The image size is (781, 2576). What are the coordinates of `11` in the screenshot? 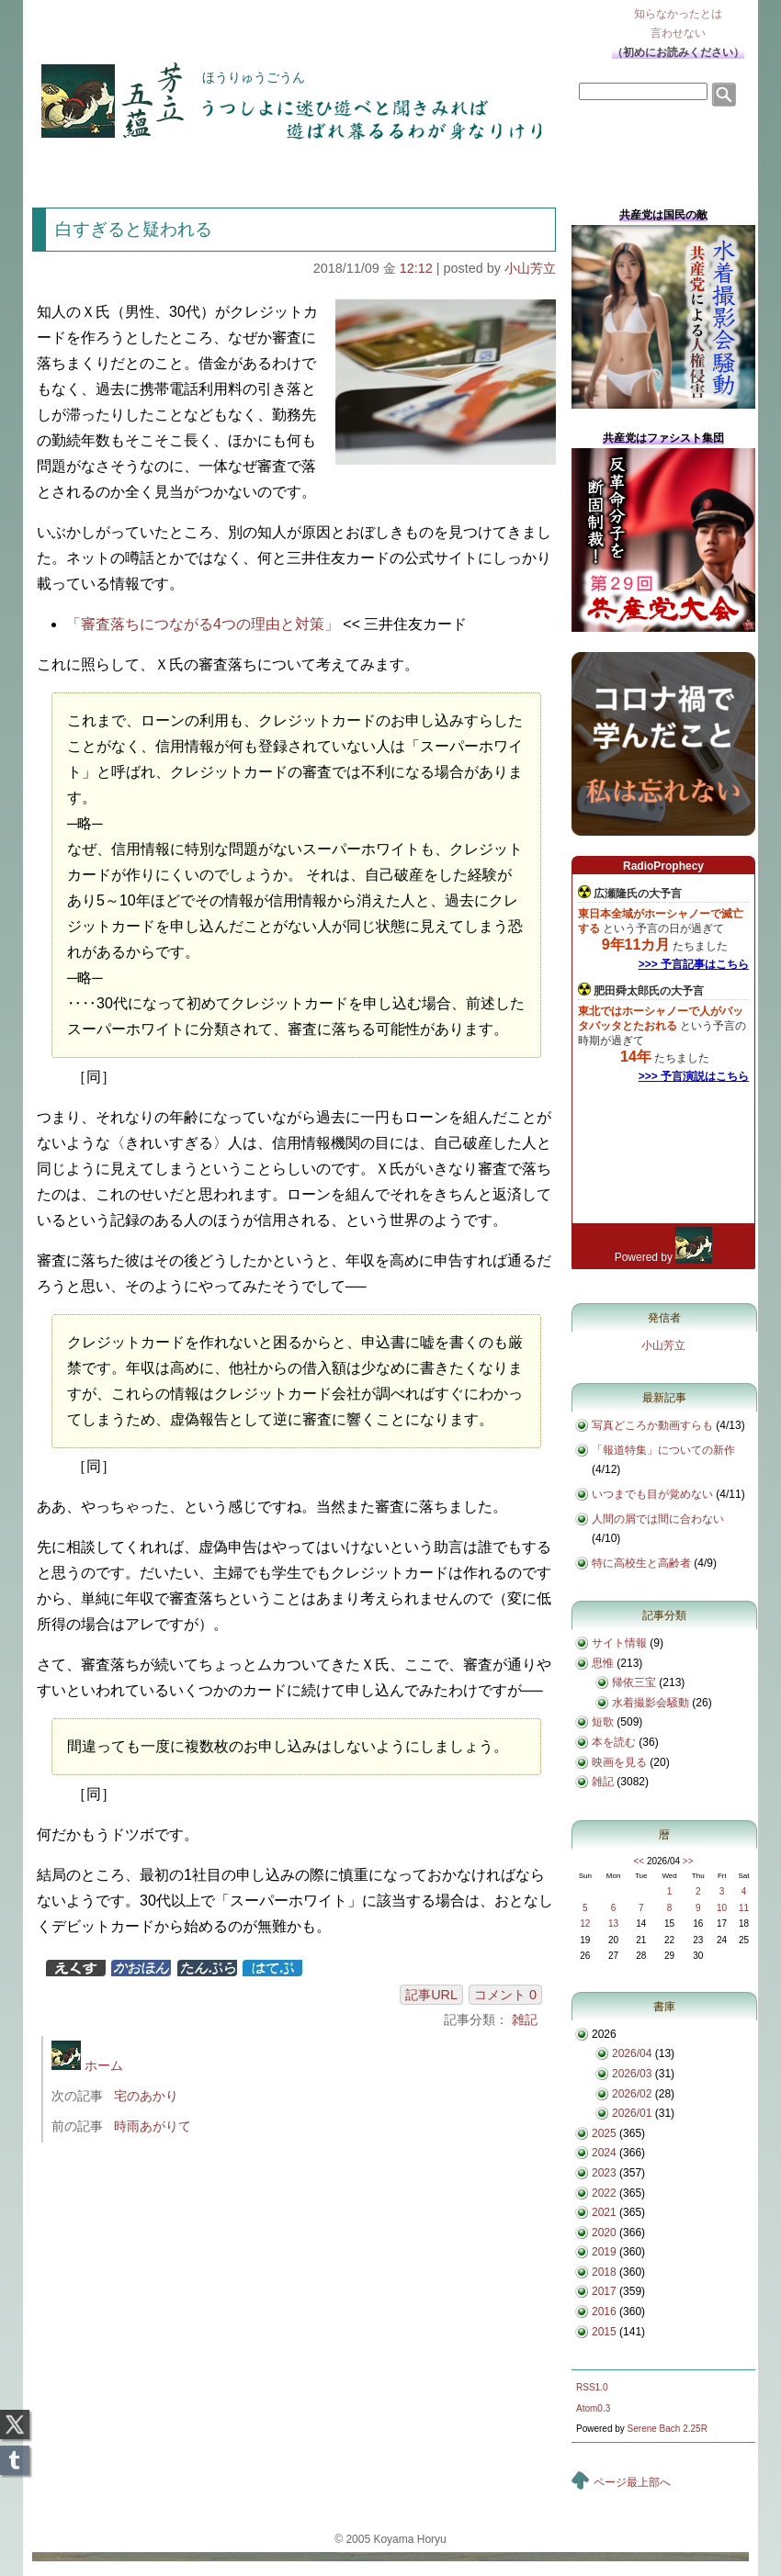 It's located at (744, 1908).